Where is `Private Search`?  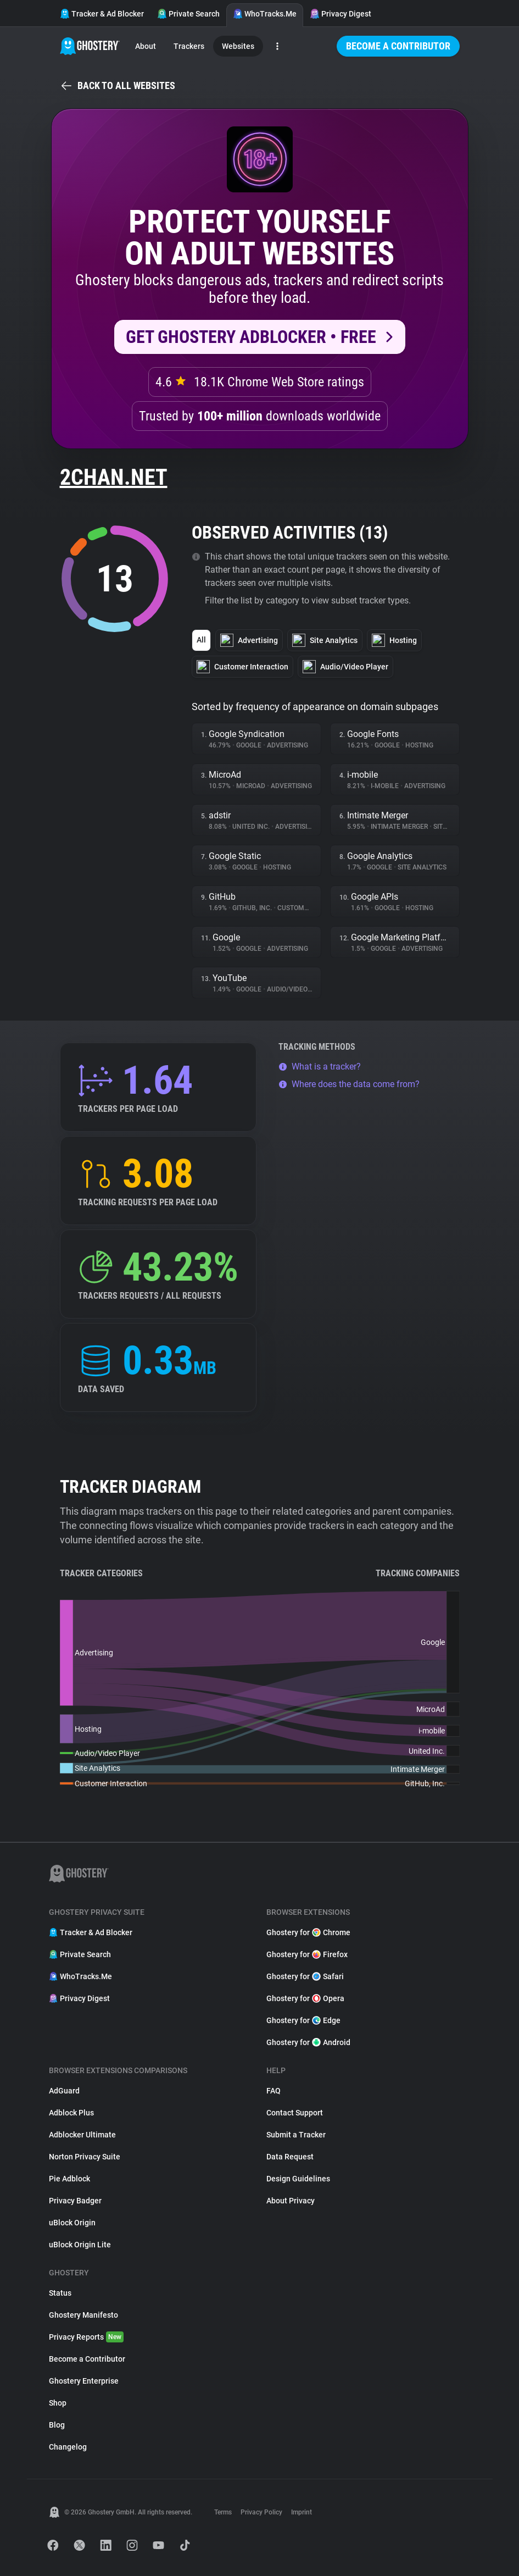 Private Search is located at coordinates (188, 14).